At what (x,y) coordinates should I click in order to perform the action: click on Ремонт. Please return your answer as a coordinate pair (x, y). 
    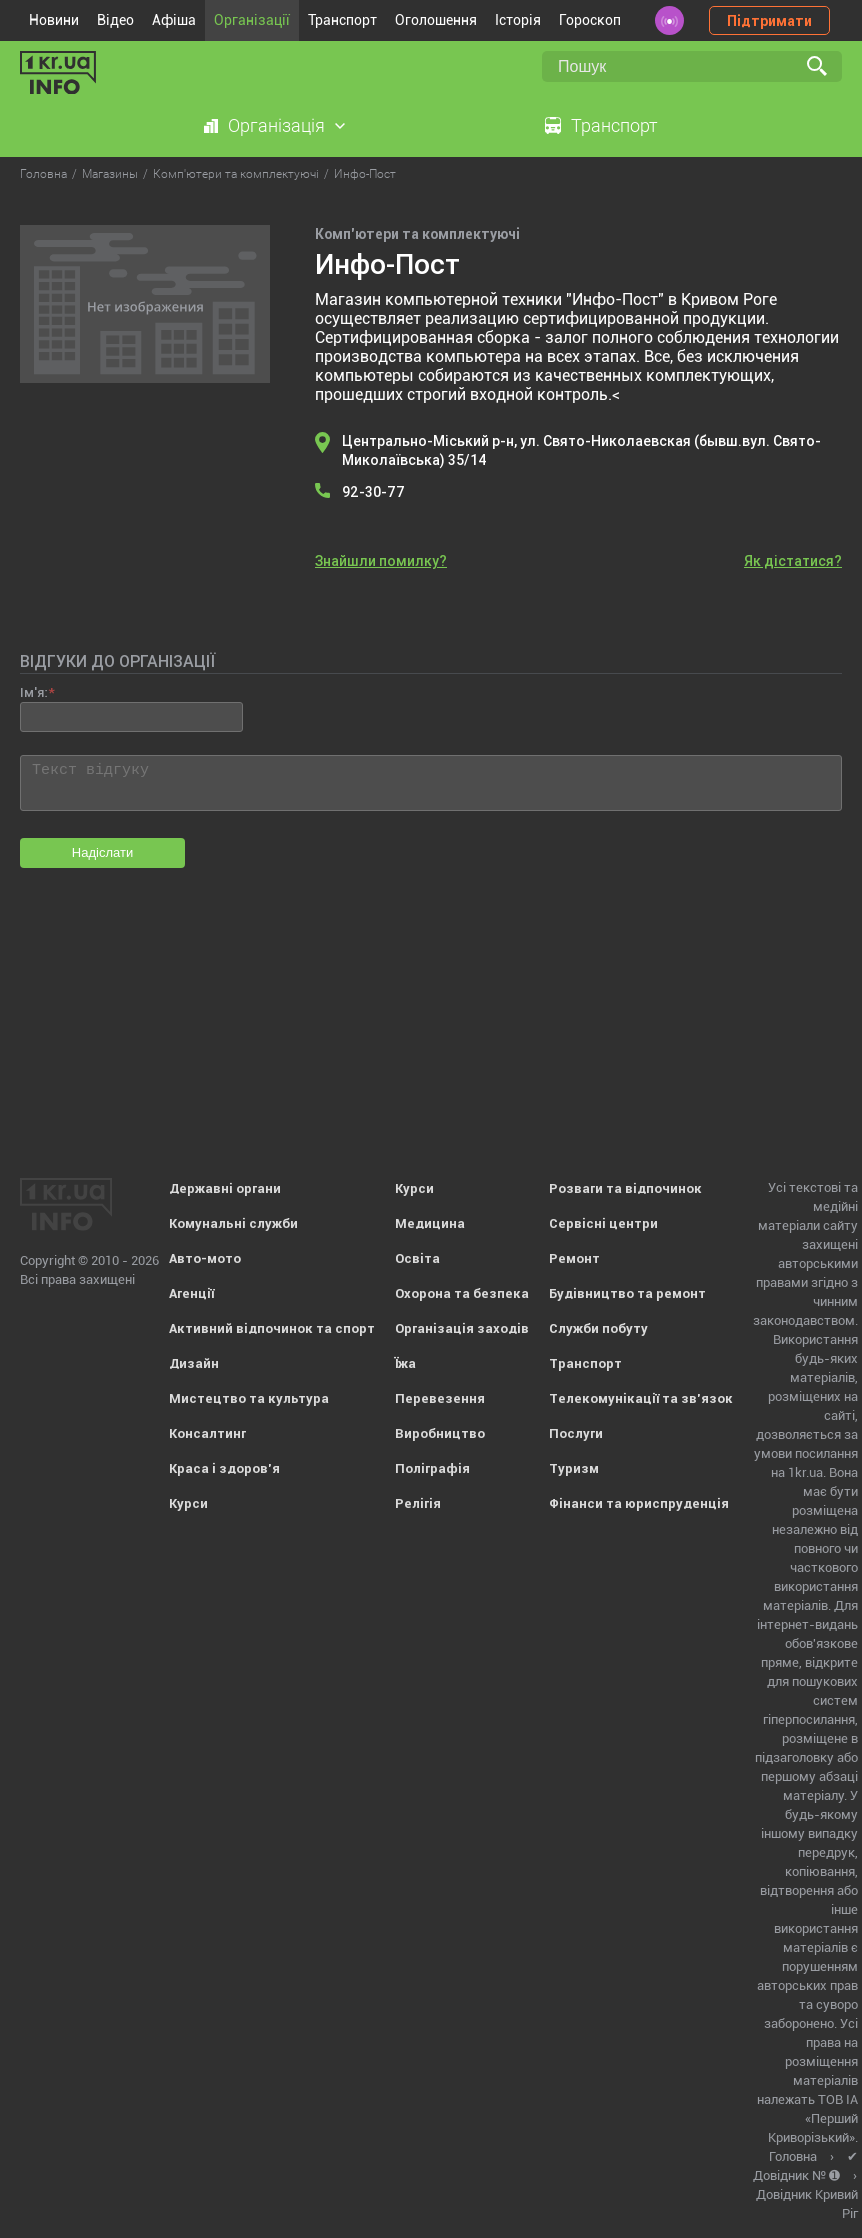
    Looking at the image, I should click on (574, 1258).